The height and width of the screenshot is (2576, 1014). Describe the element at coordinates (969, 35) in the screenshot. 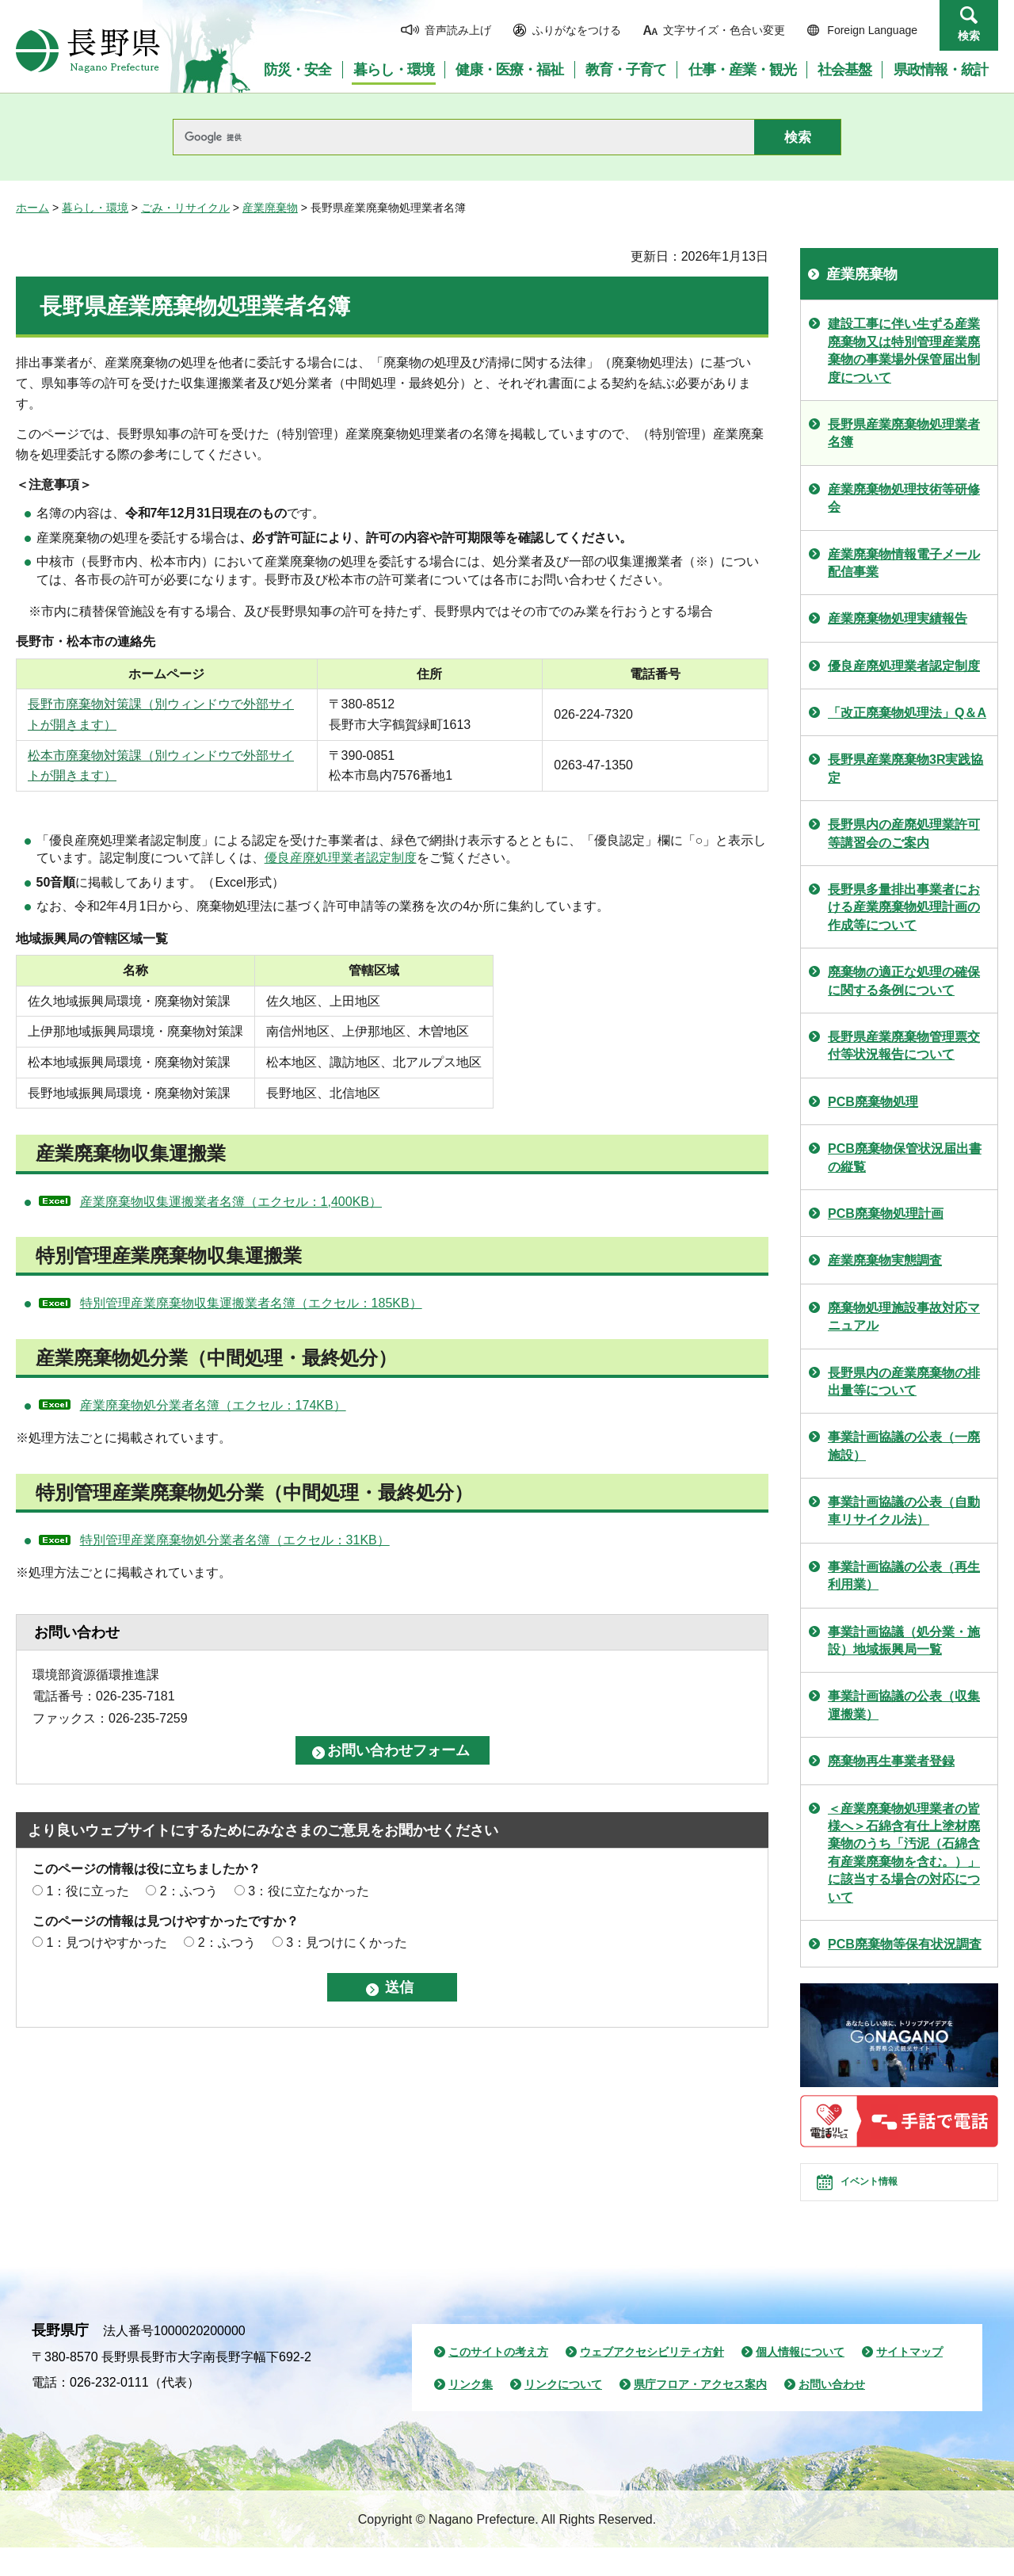

I see `検索` at that location.